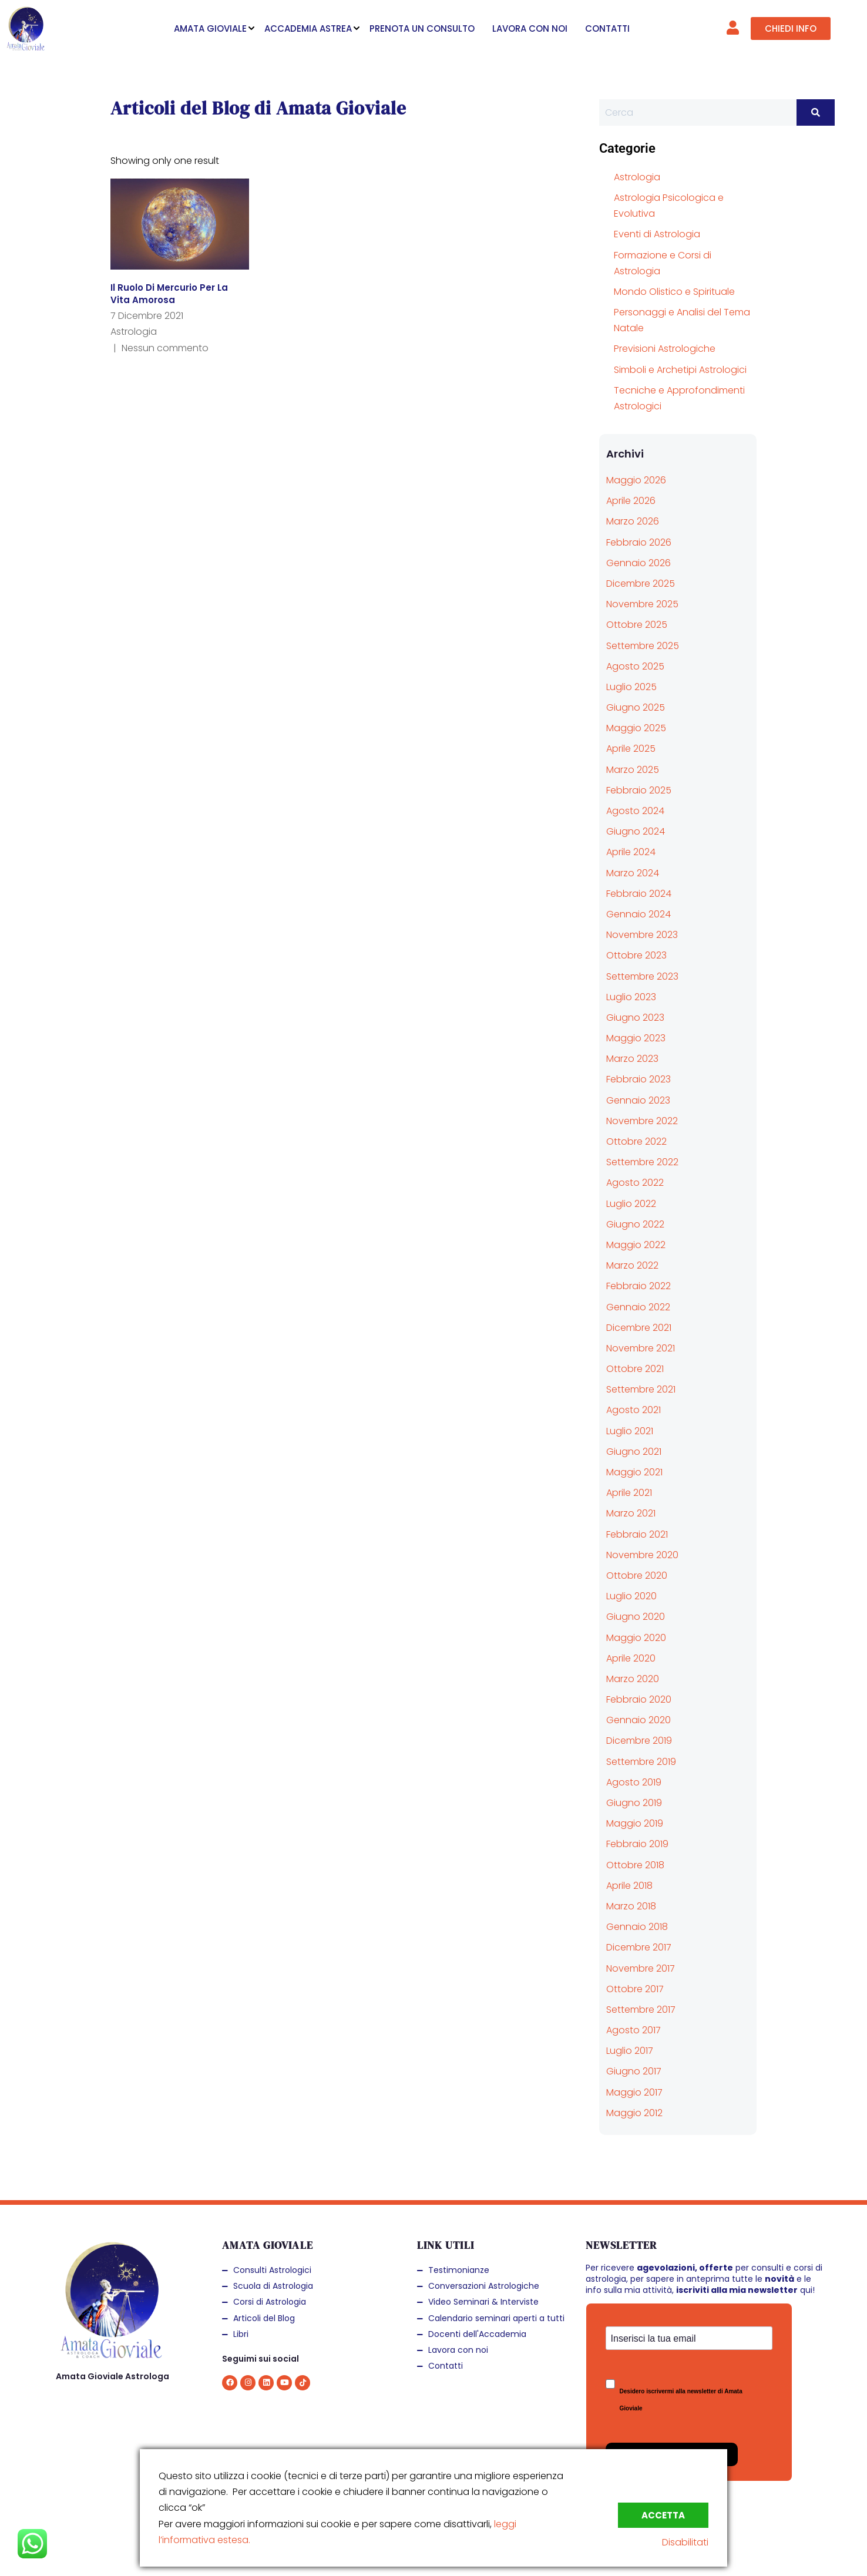  Describe the element at coordinates (638, 1079) in the screenshot. I see `Febbraio 2023` at that location.